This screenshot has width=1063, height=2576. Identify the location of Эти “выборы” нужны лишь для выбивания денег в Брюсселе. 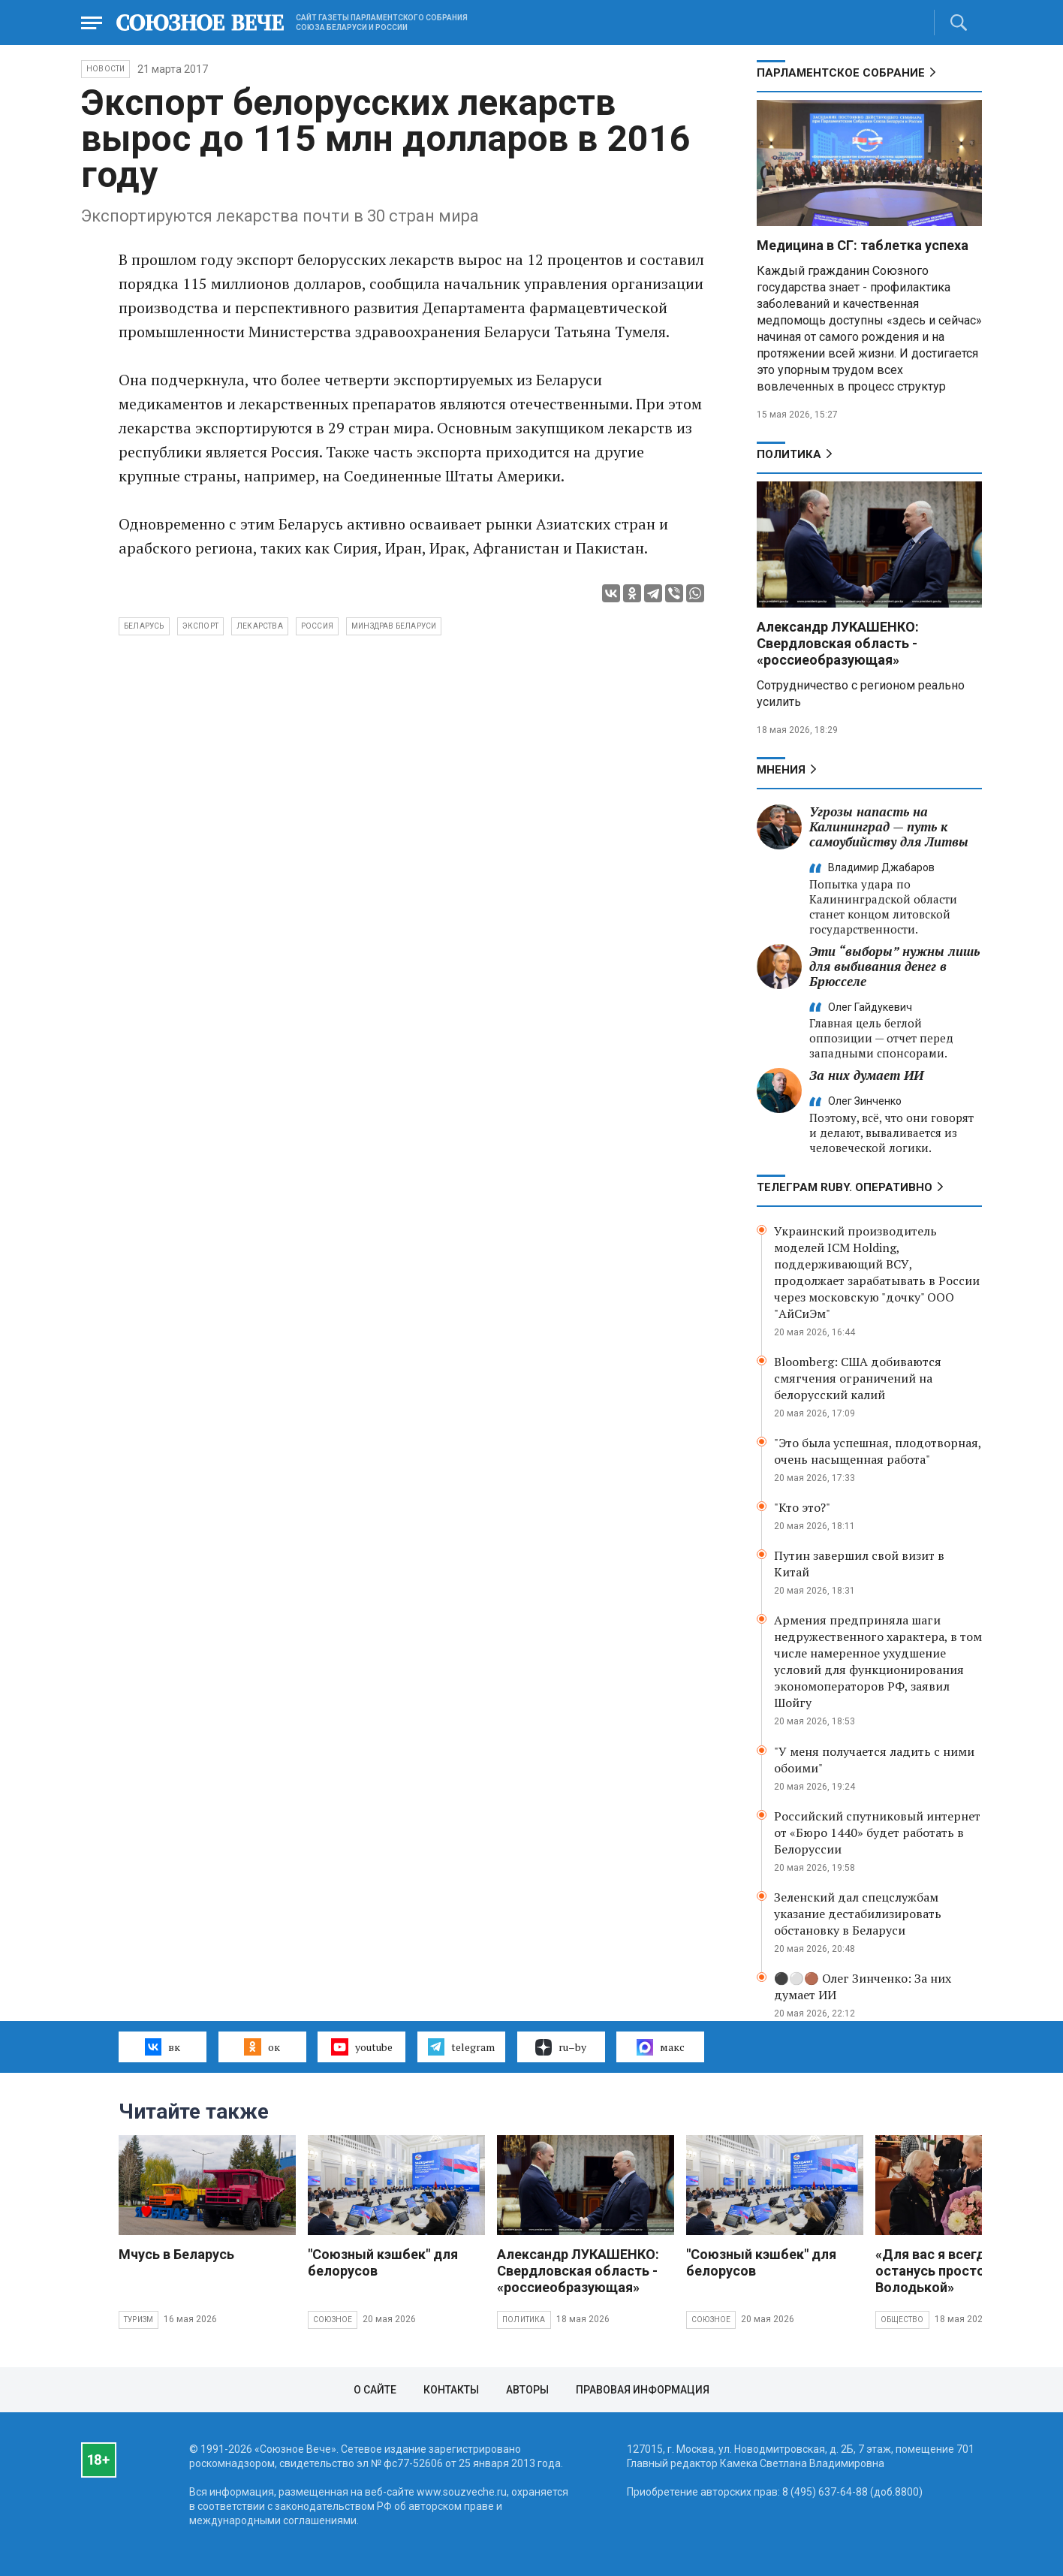
(894, 966).